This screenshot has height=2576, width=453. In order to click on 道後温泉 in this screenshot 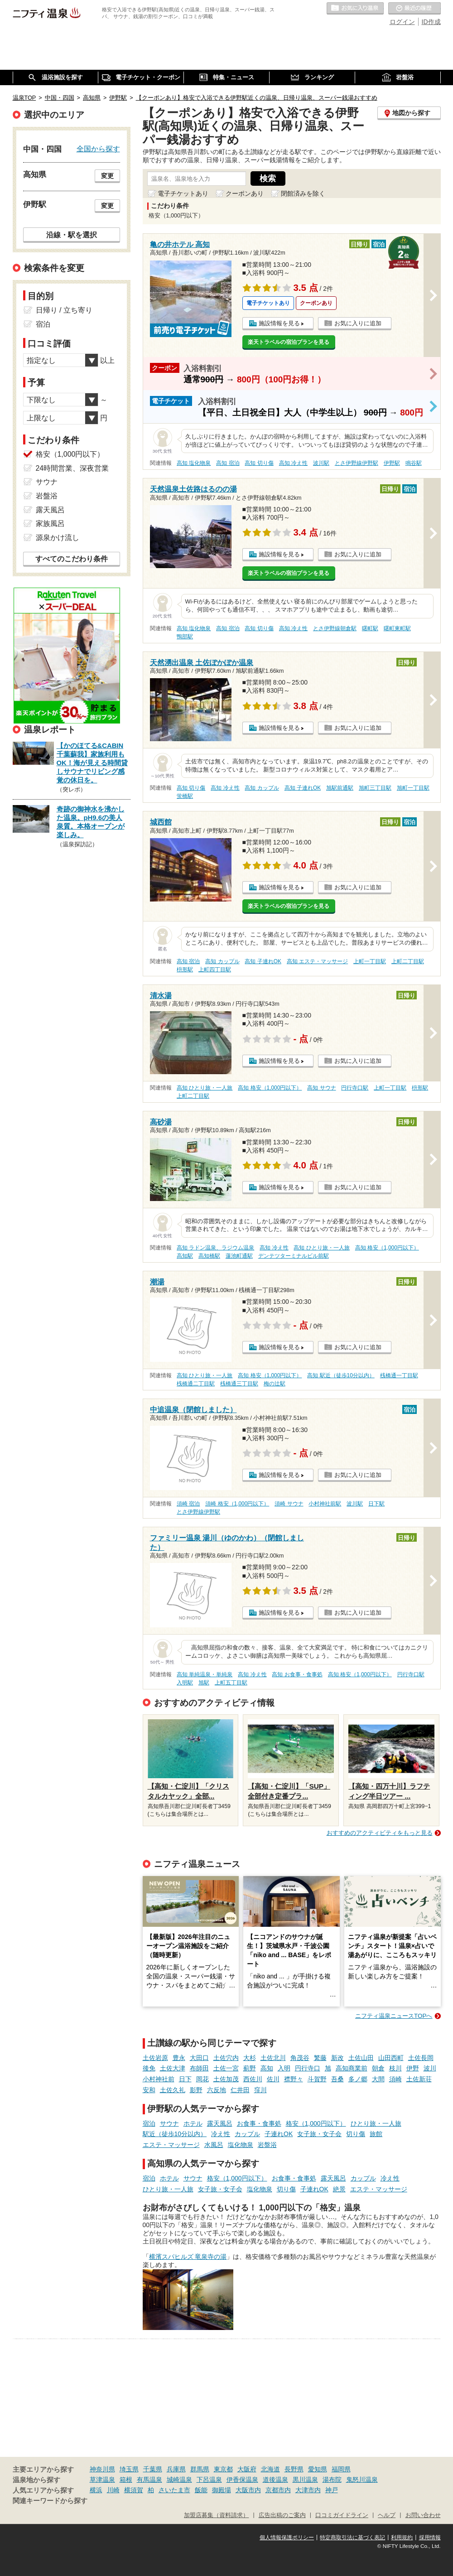, I will do `click(275, 2479)`.